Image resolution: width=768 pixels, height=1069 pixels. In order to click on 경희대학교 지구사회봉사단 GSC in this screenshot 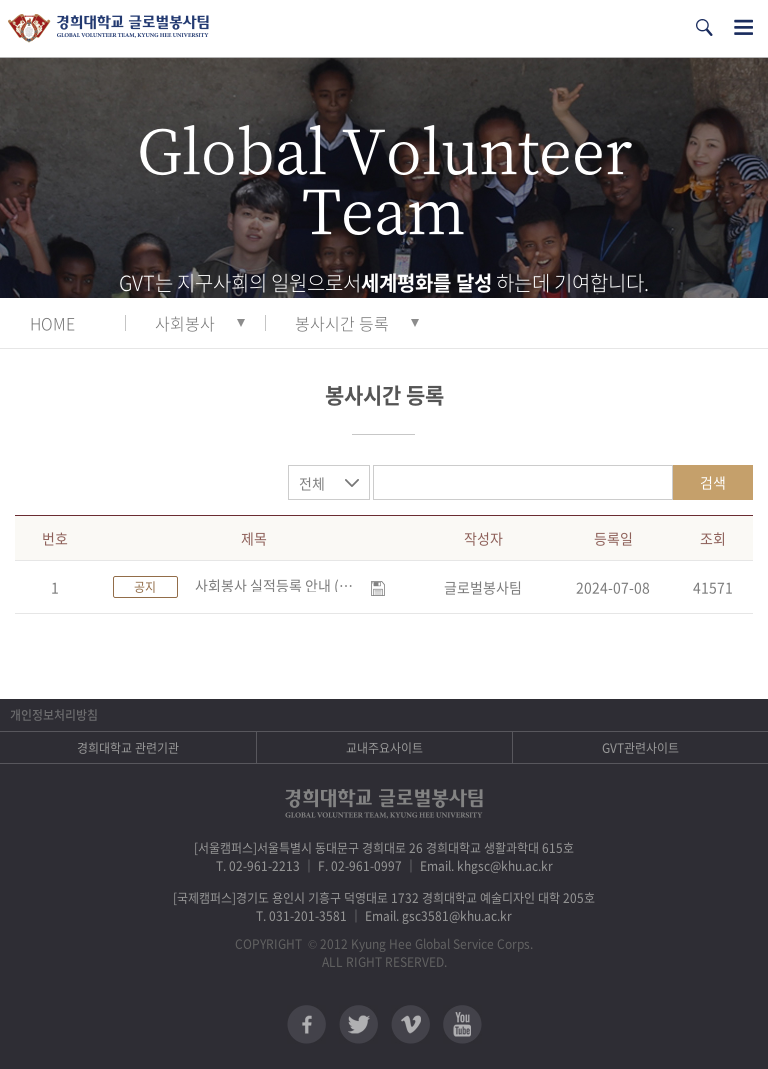, I will do `click(108, 28)`.